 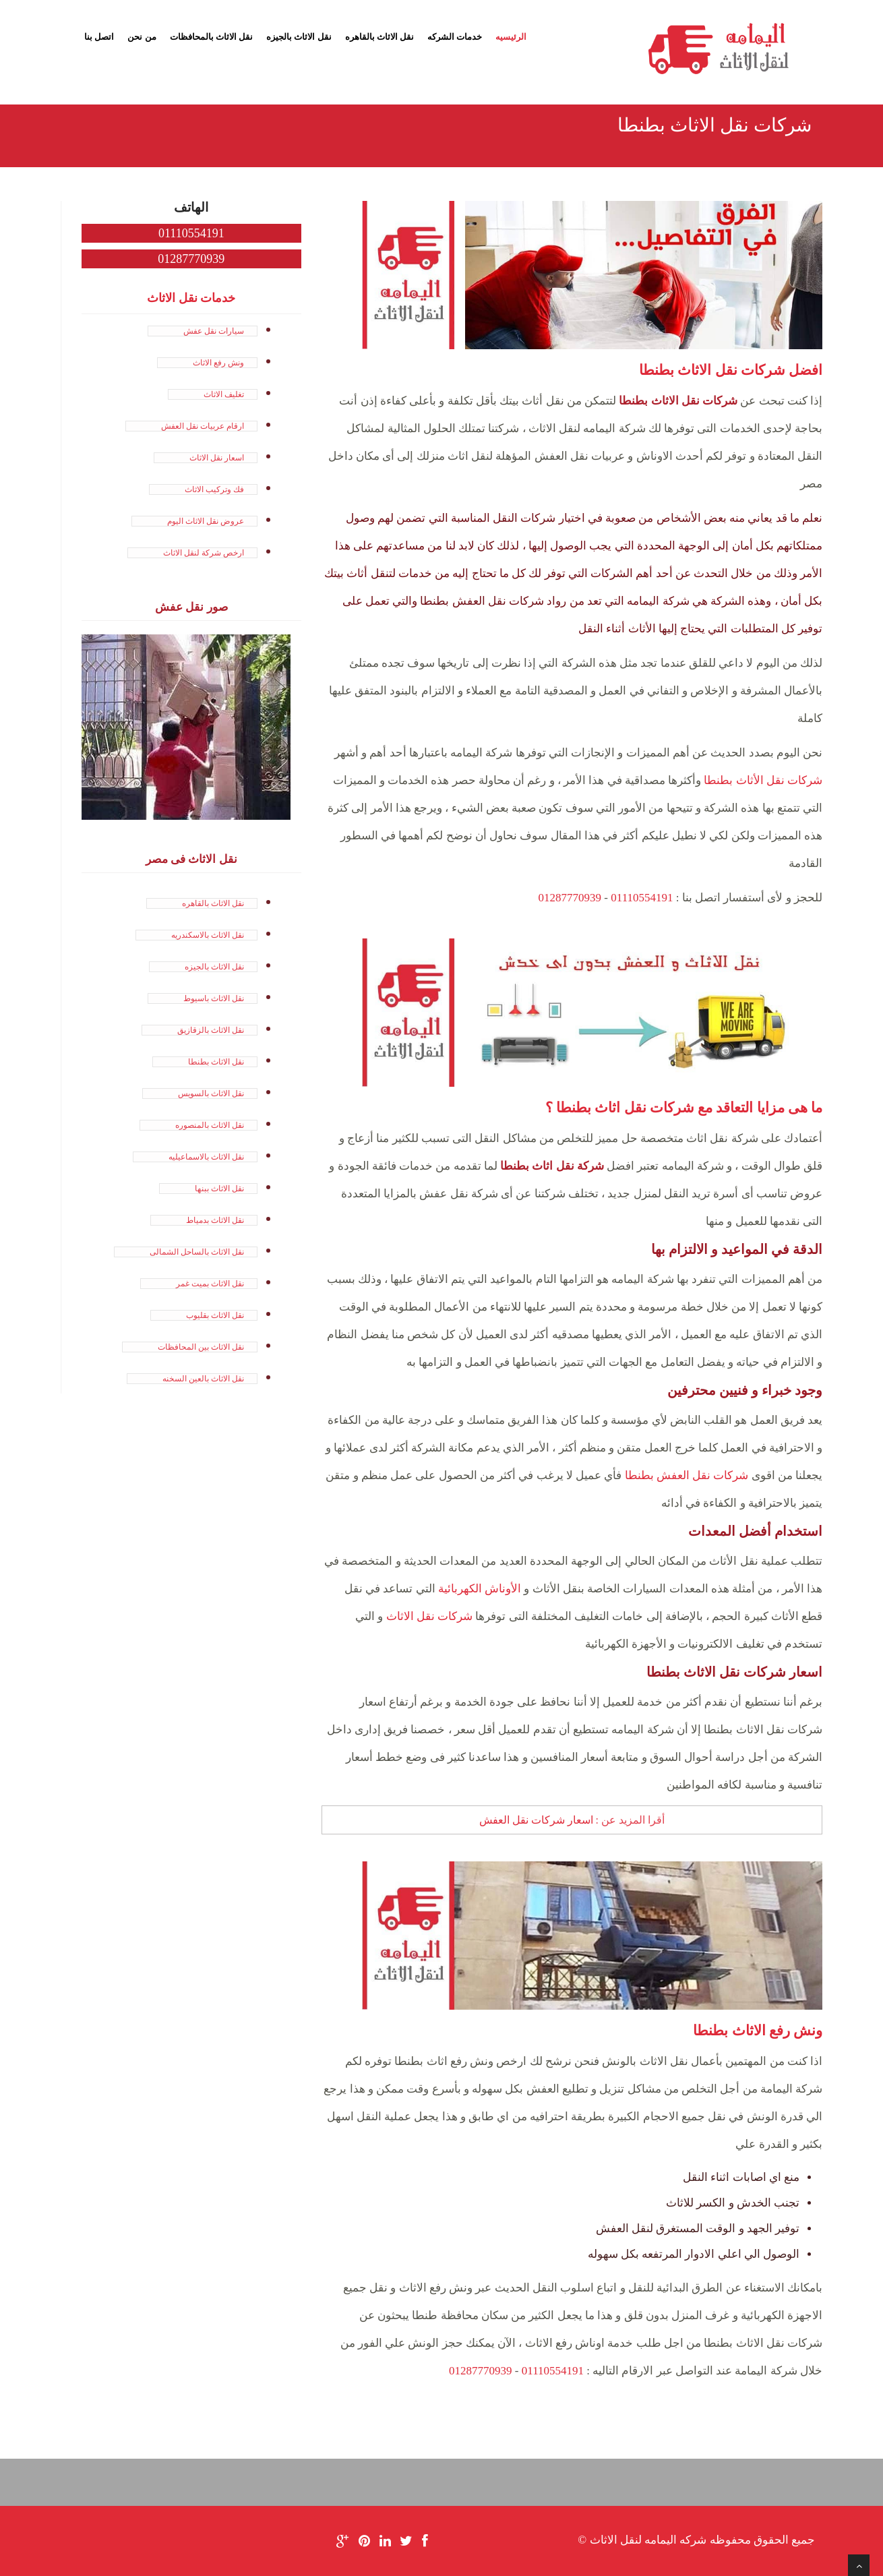 What do you see at coordinates (216, 457) in the screenshot?
I see `اسعار نقل الاثاث` at bounding box center [216, 457].